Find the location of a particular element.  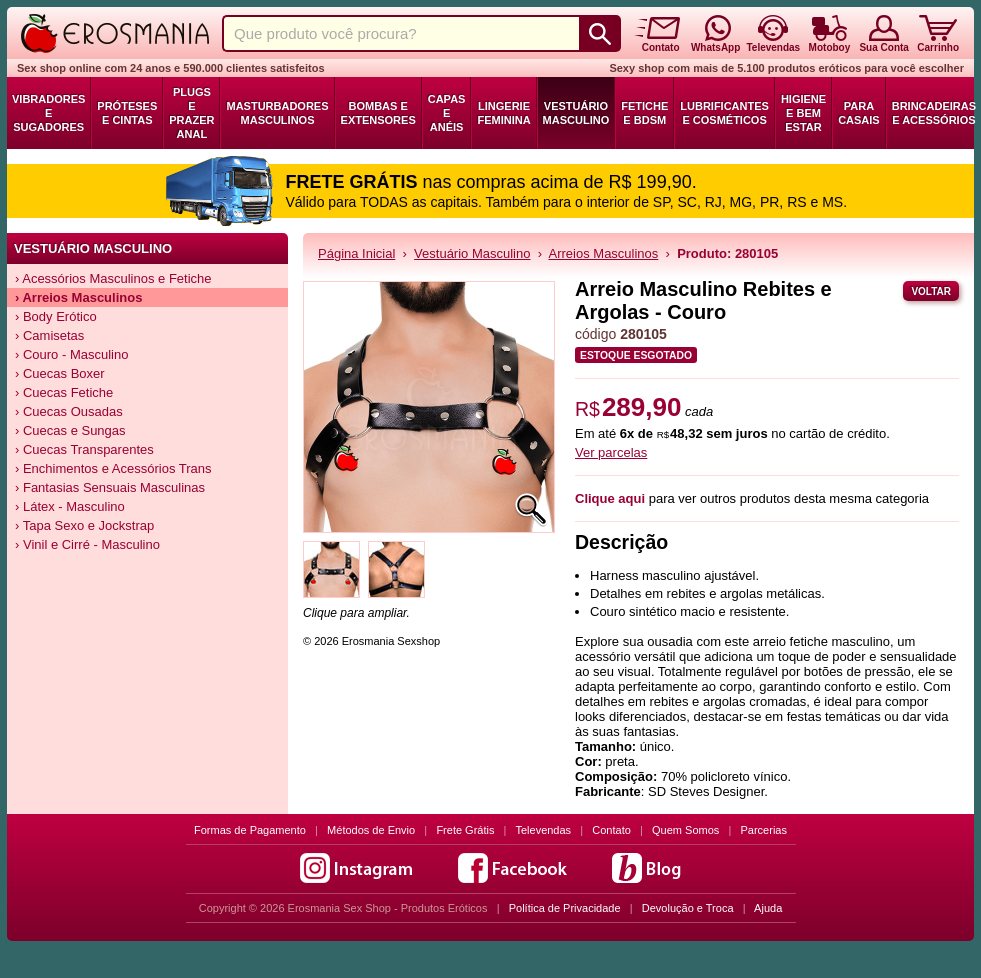

› Vinil e Cirré - Masculino is located at coordinates (87, 544).